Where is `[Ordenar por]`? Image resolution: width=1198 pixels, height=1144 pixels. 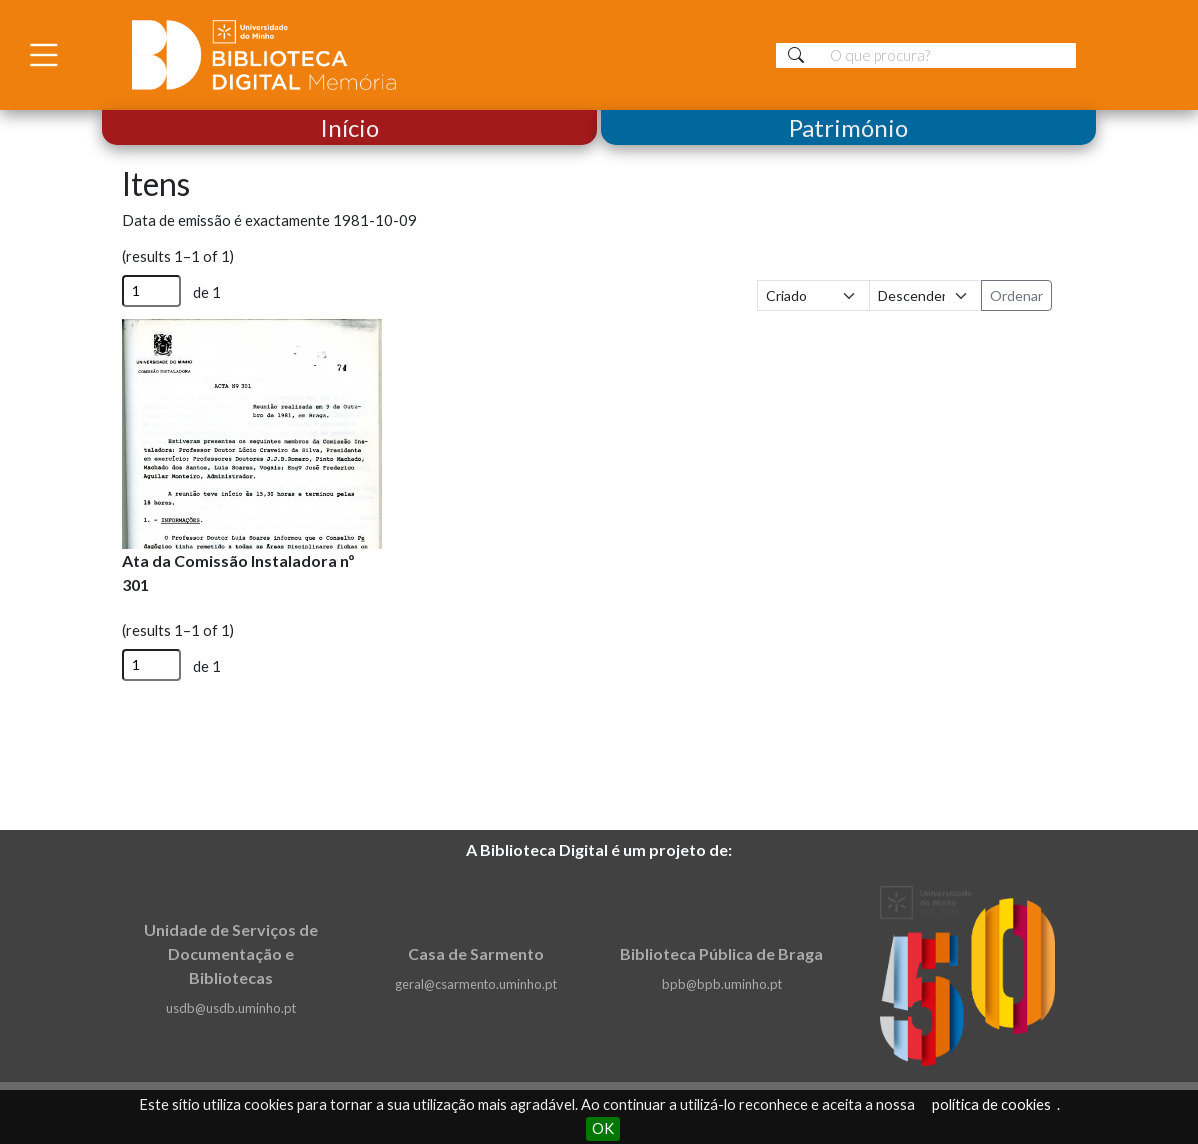
[Ordenar por] is located at coordinates (813, 295).